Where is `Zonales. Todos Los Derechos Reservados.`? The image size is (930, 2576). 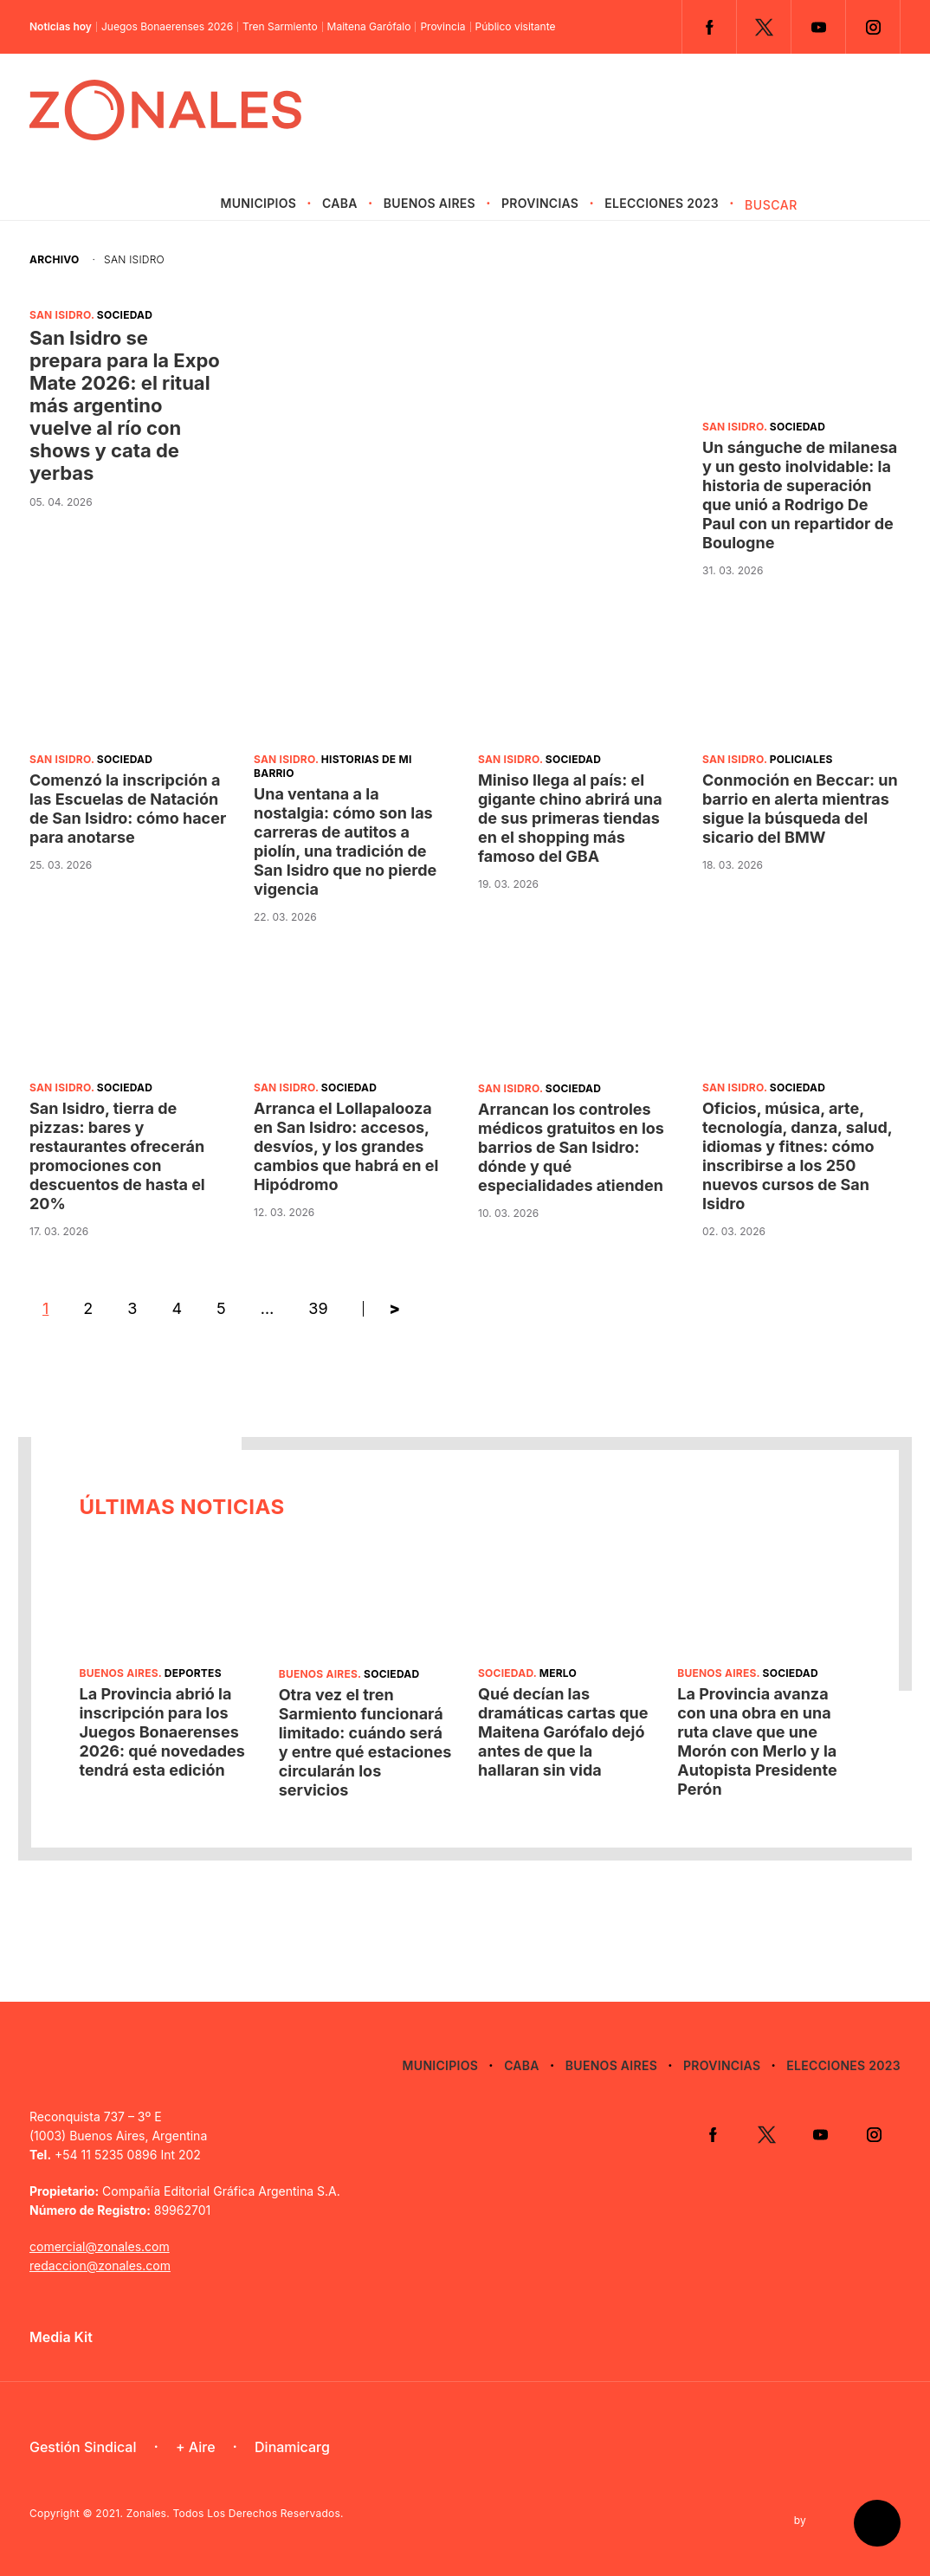
Zonales. Todos Los Derechos Reservados. is located at coordinates (235, 2513).